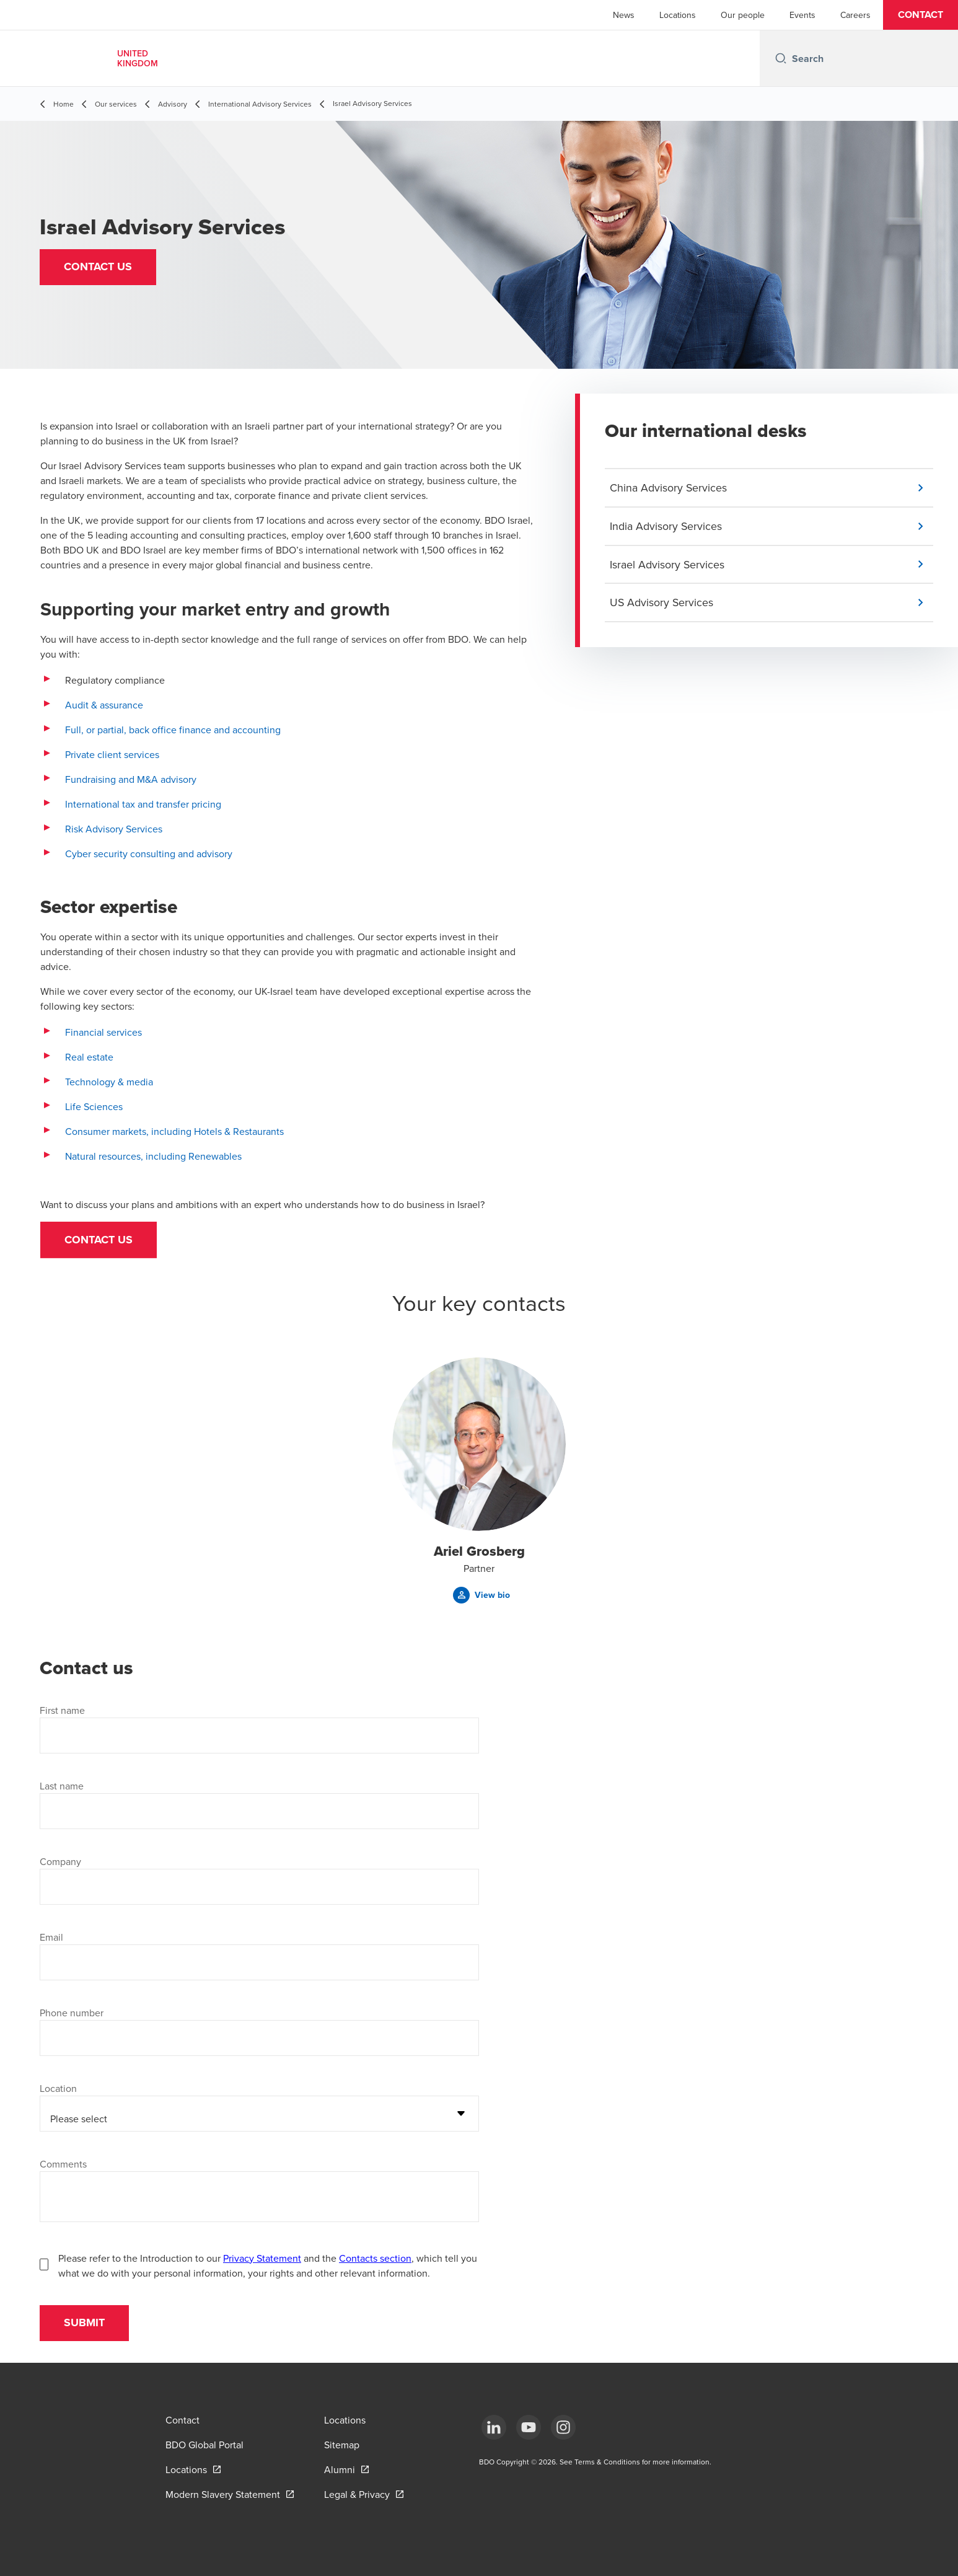 The width and height of the screenshot is (958, 2576). What do you see at coordinates (262, 2258) in the screenshot?
I see `Privacy Statement` at bounding box center [262, 2258].